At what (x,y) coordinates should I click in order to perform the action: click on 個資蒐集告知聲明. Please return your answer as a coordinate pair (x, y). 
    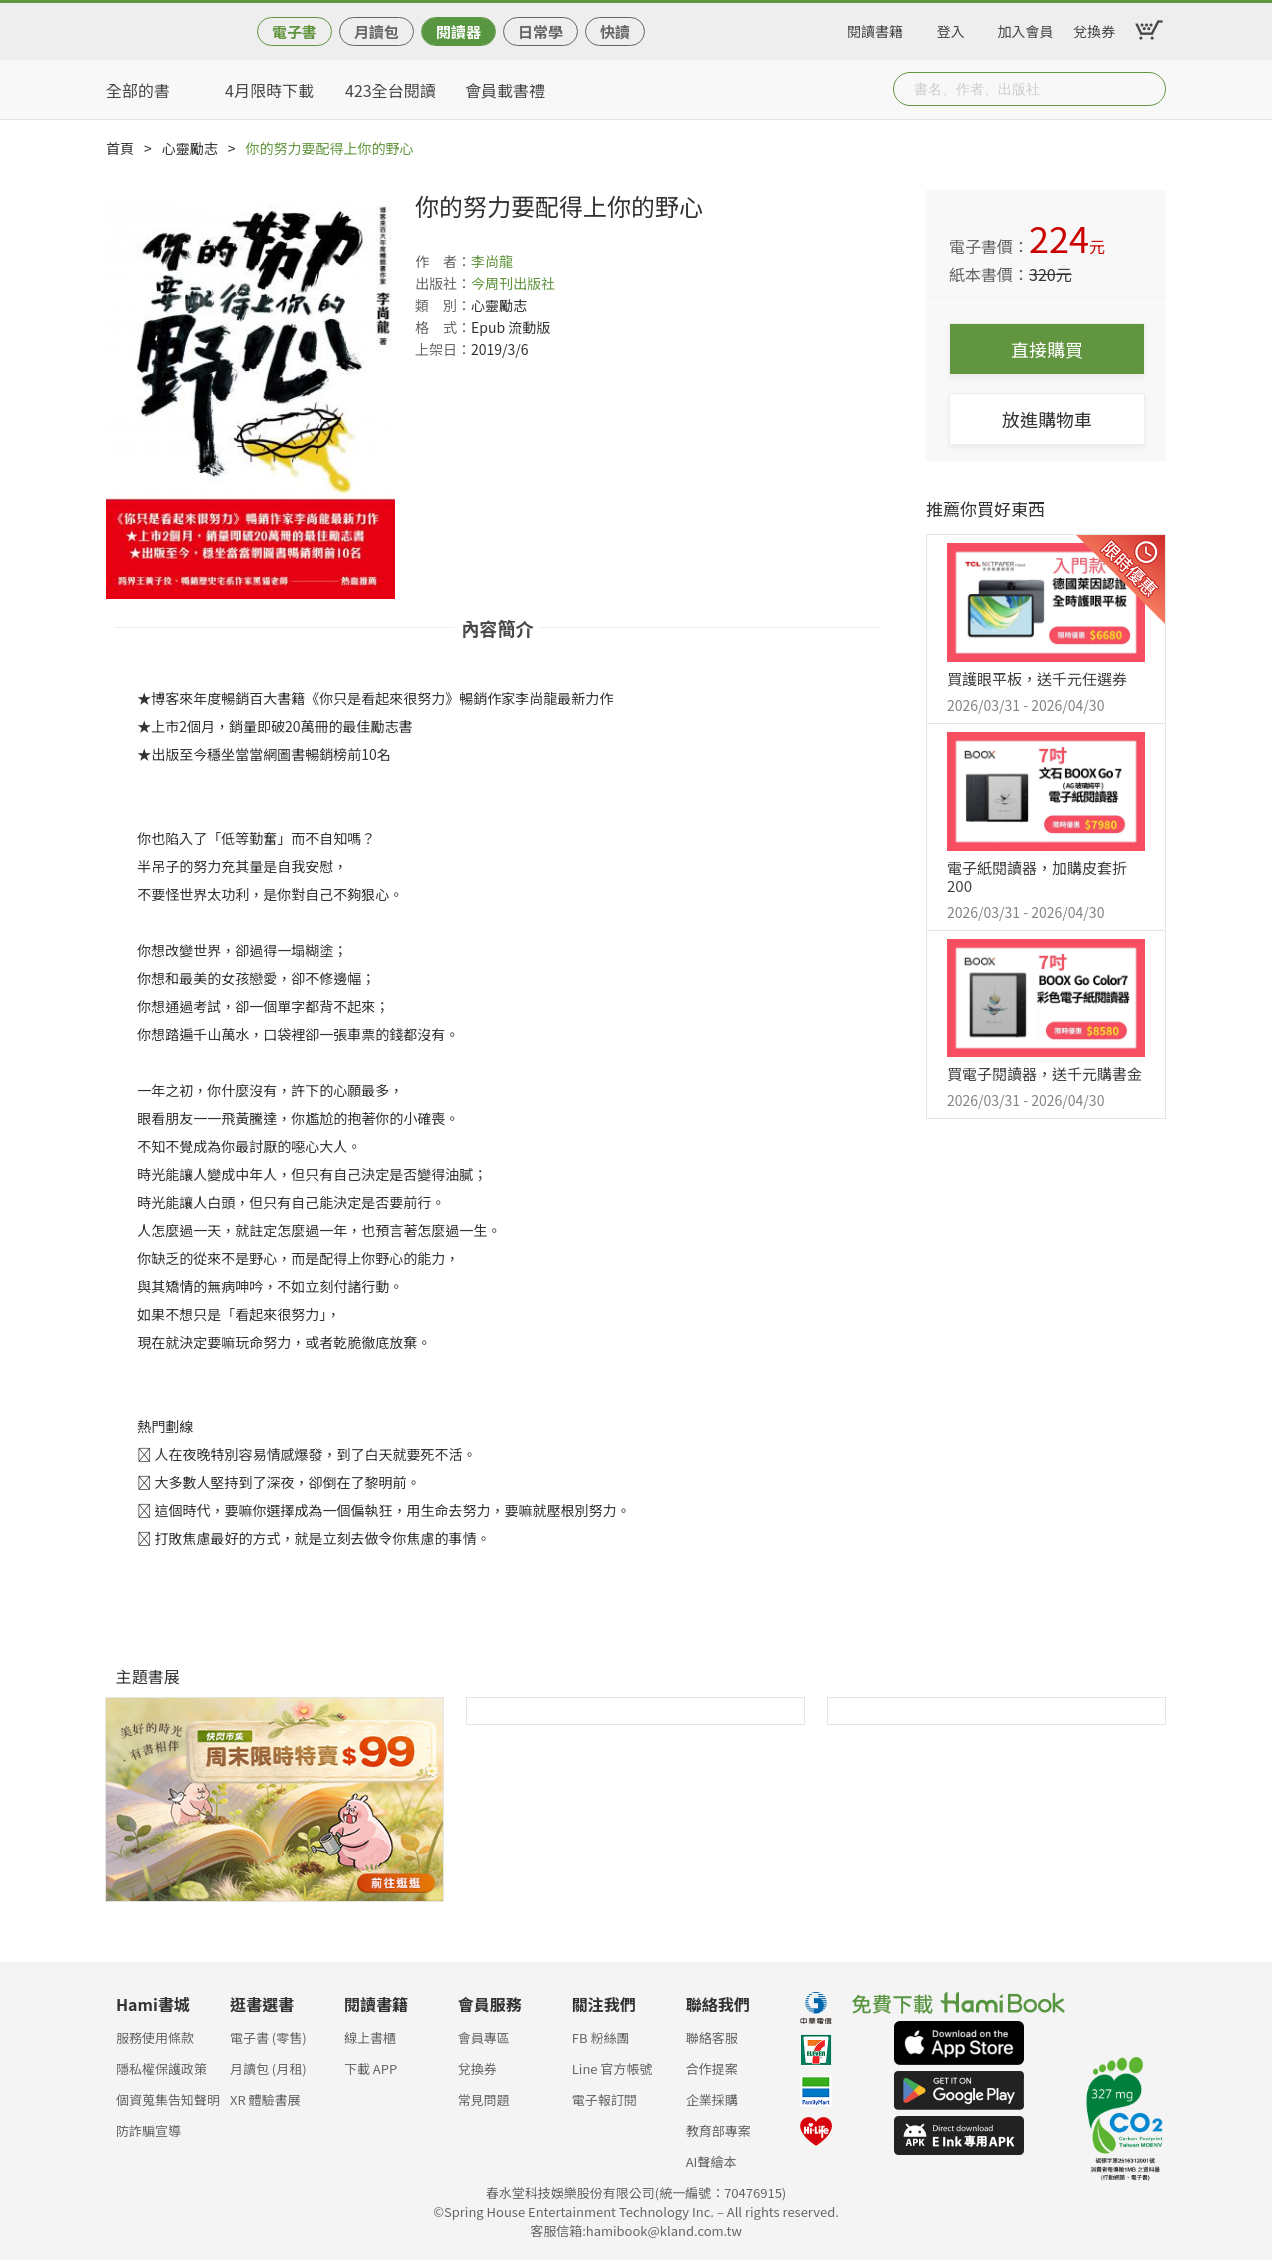
    Looking at the image, I should click on (168, 2099).